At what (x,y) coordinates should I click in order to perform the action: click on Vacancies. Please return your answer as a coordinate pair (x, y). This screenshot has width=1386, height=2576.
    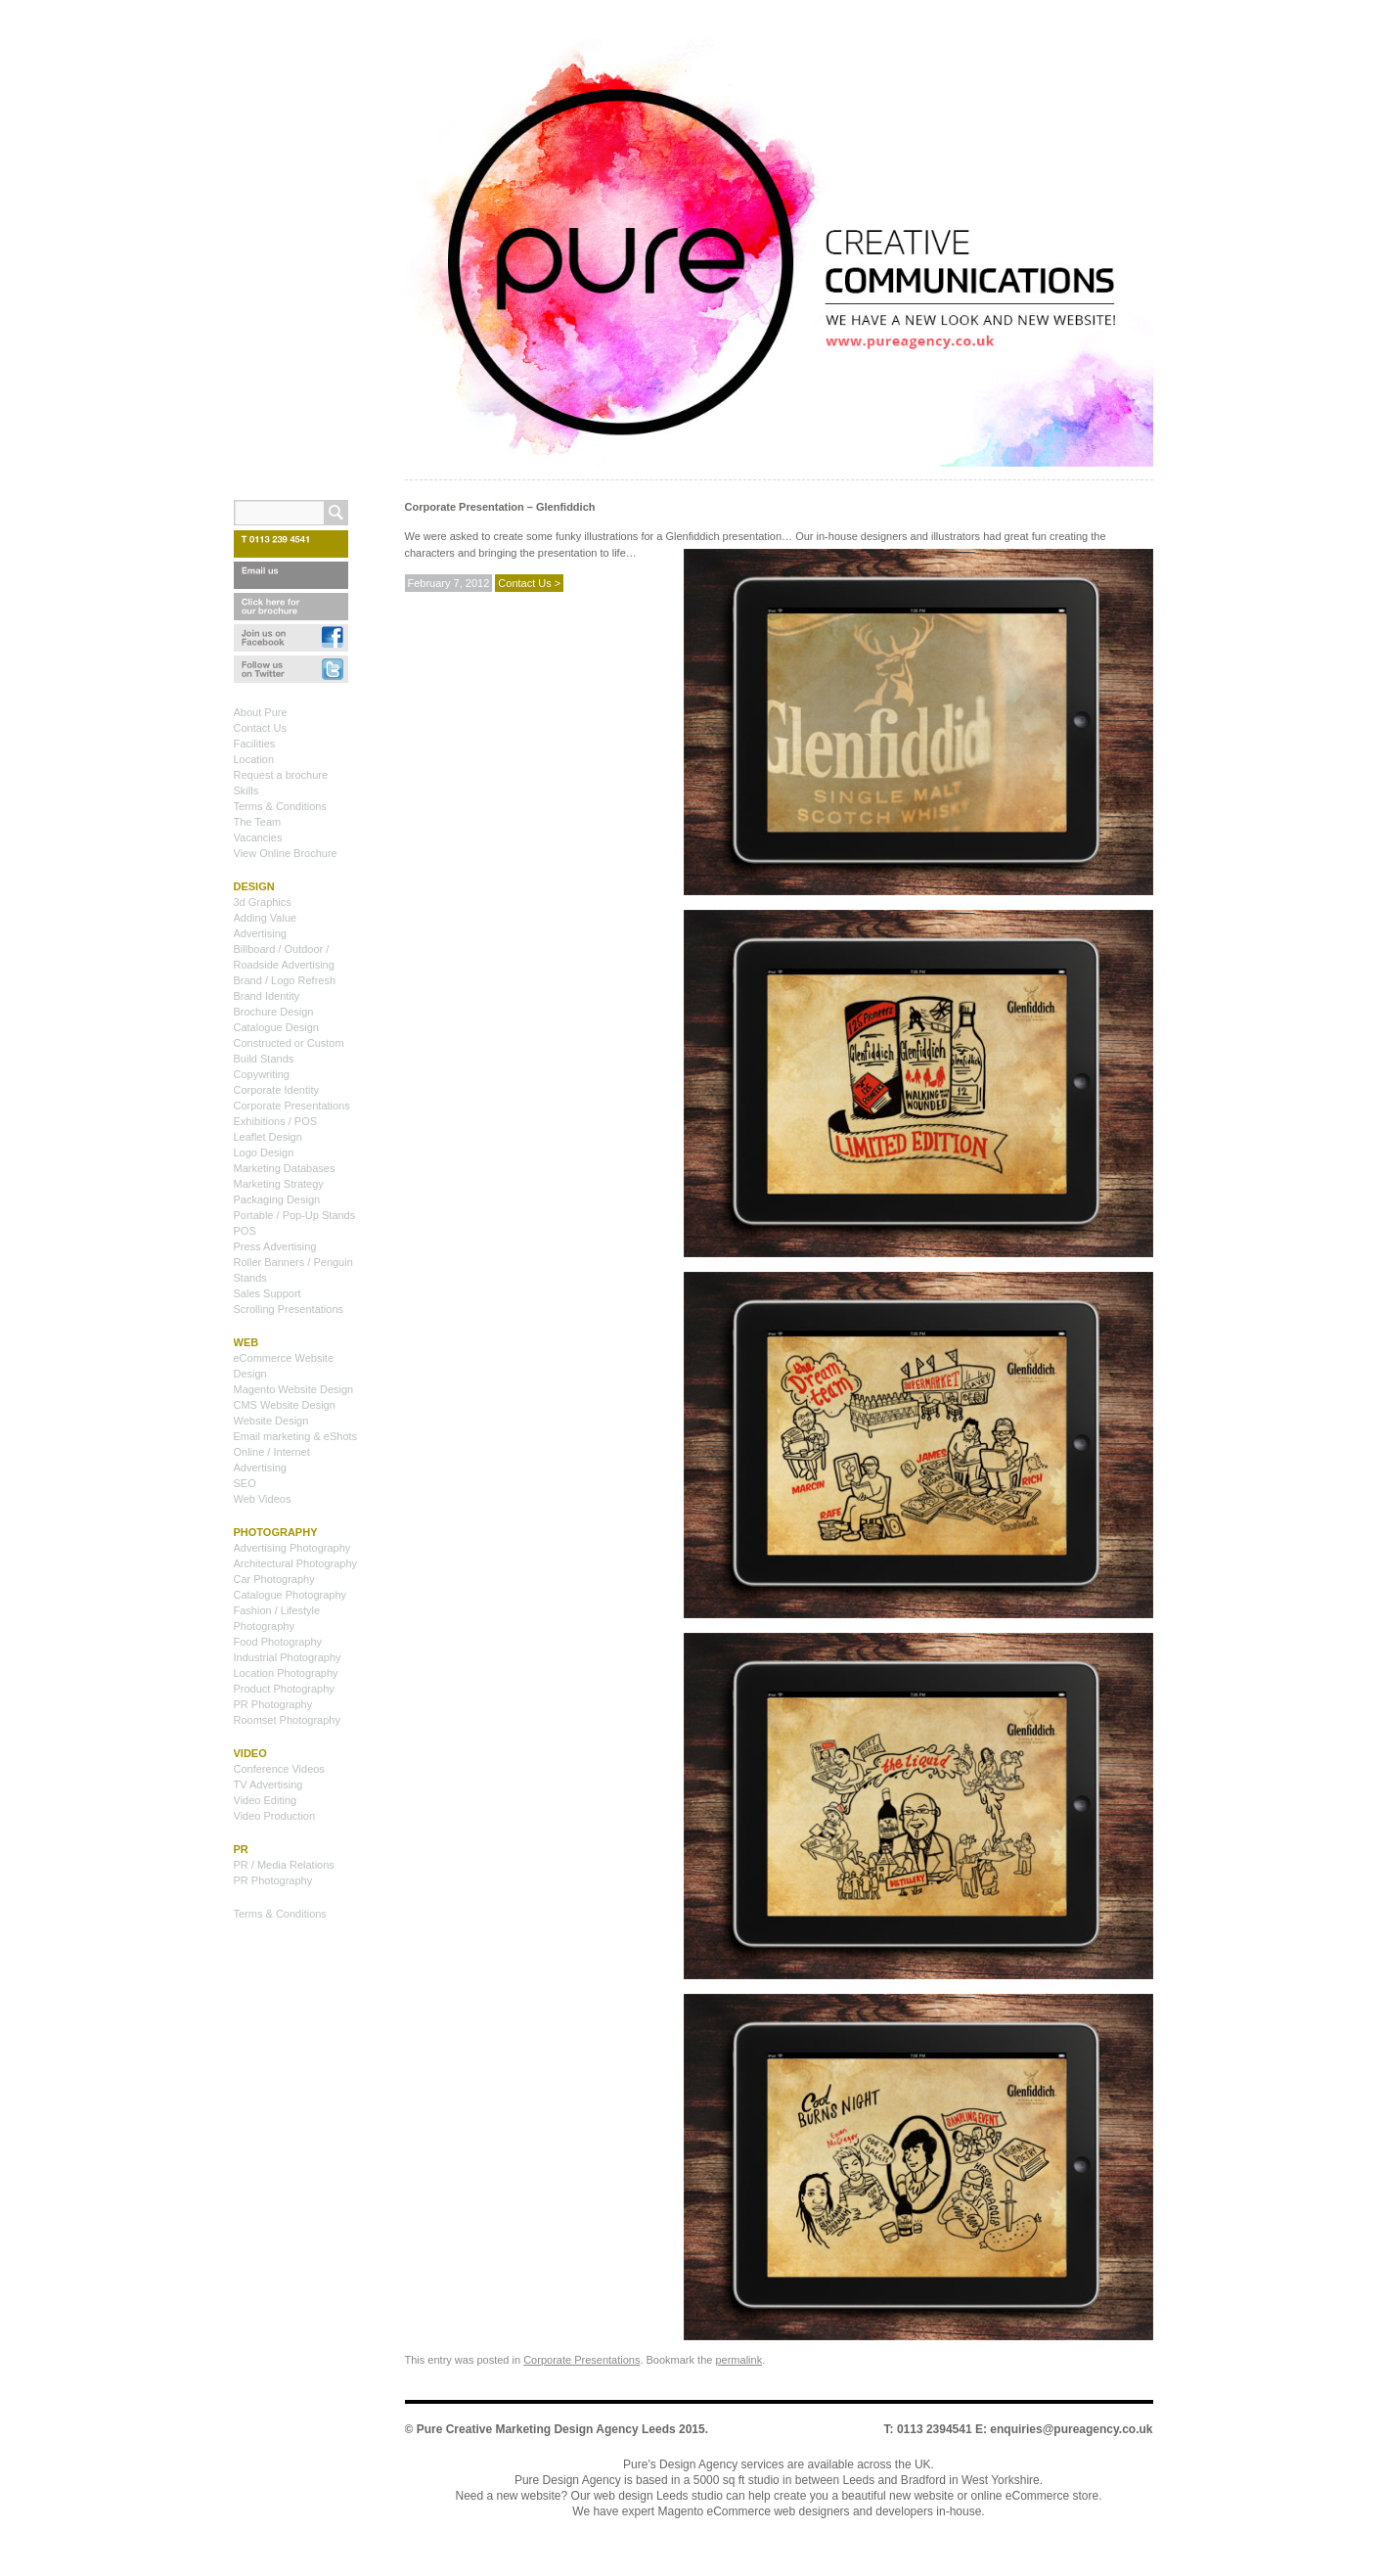
    Looking at the image, I should click on (258, 837).